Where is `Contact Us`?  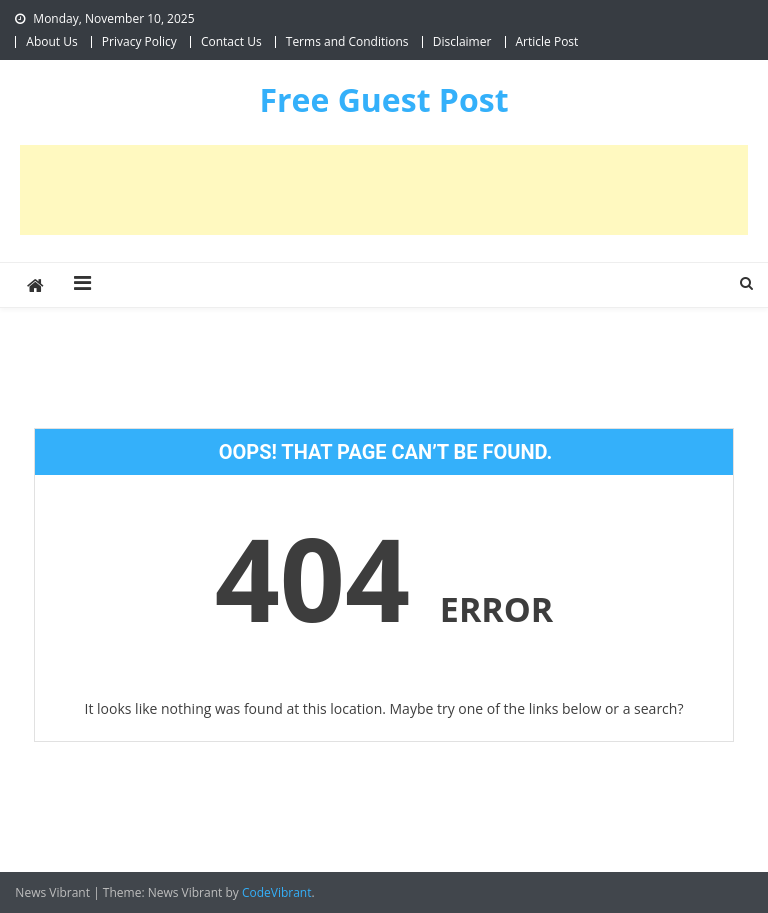 Contact Us is located at coordinates (231, 41).